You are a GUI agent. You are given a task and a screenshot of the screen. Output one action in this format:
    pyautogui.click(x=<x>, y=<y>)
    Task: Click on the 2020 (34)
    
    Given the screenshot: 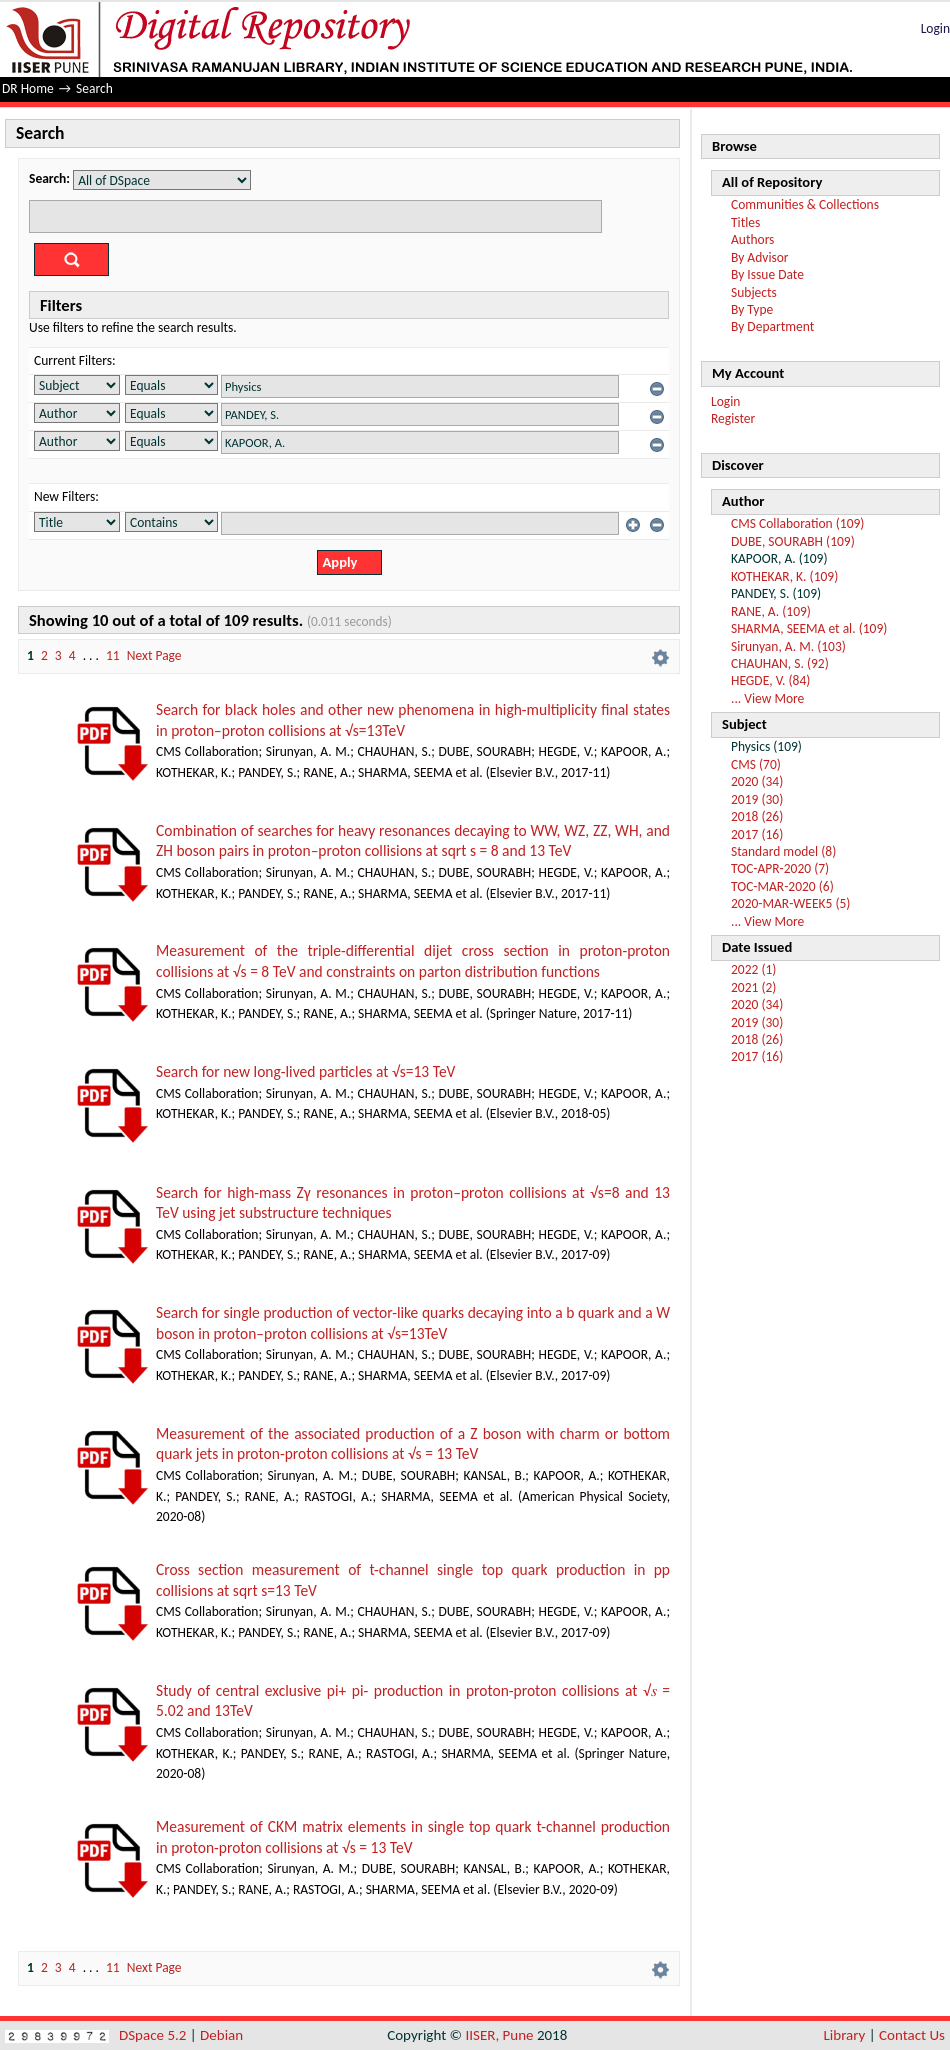 What is the action you would take?
    pyautogui.click(x=757, y=781)
    